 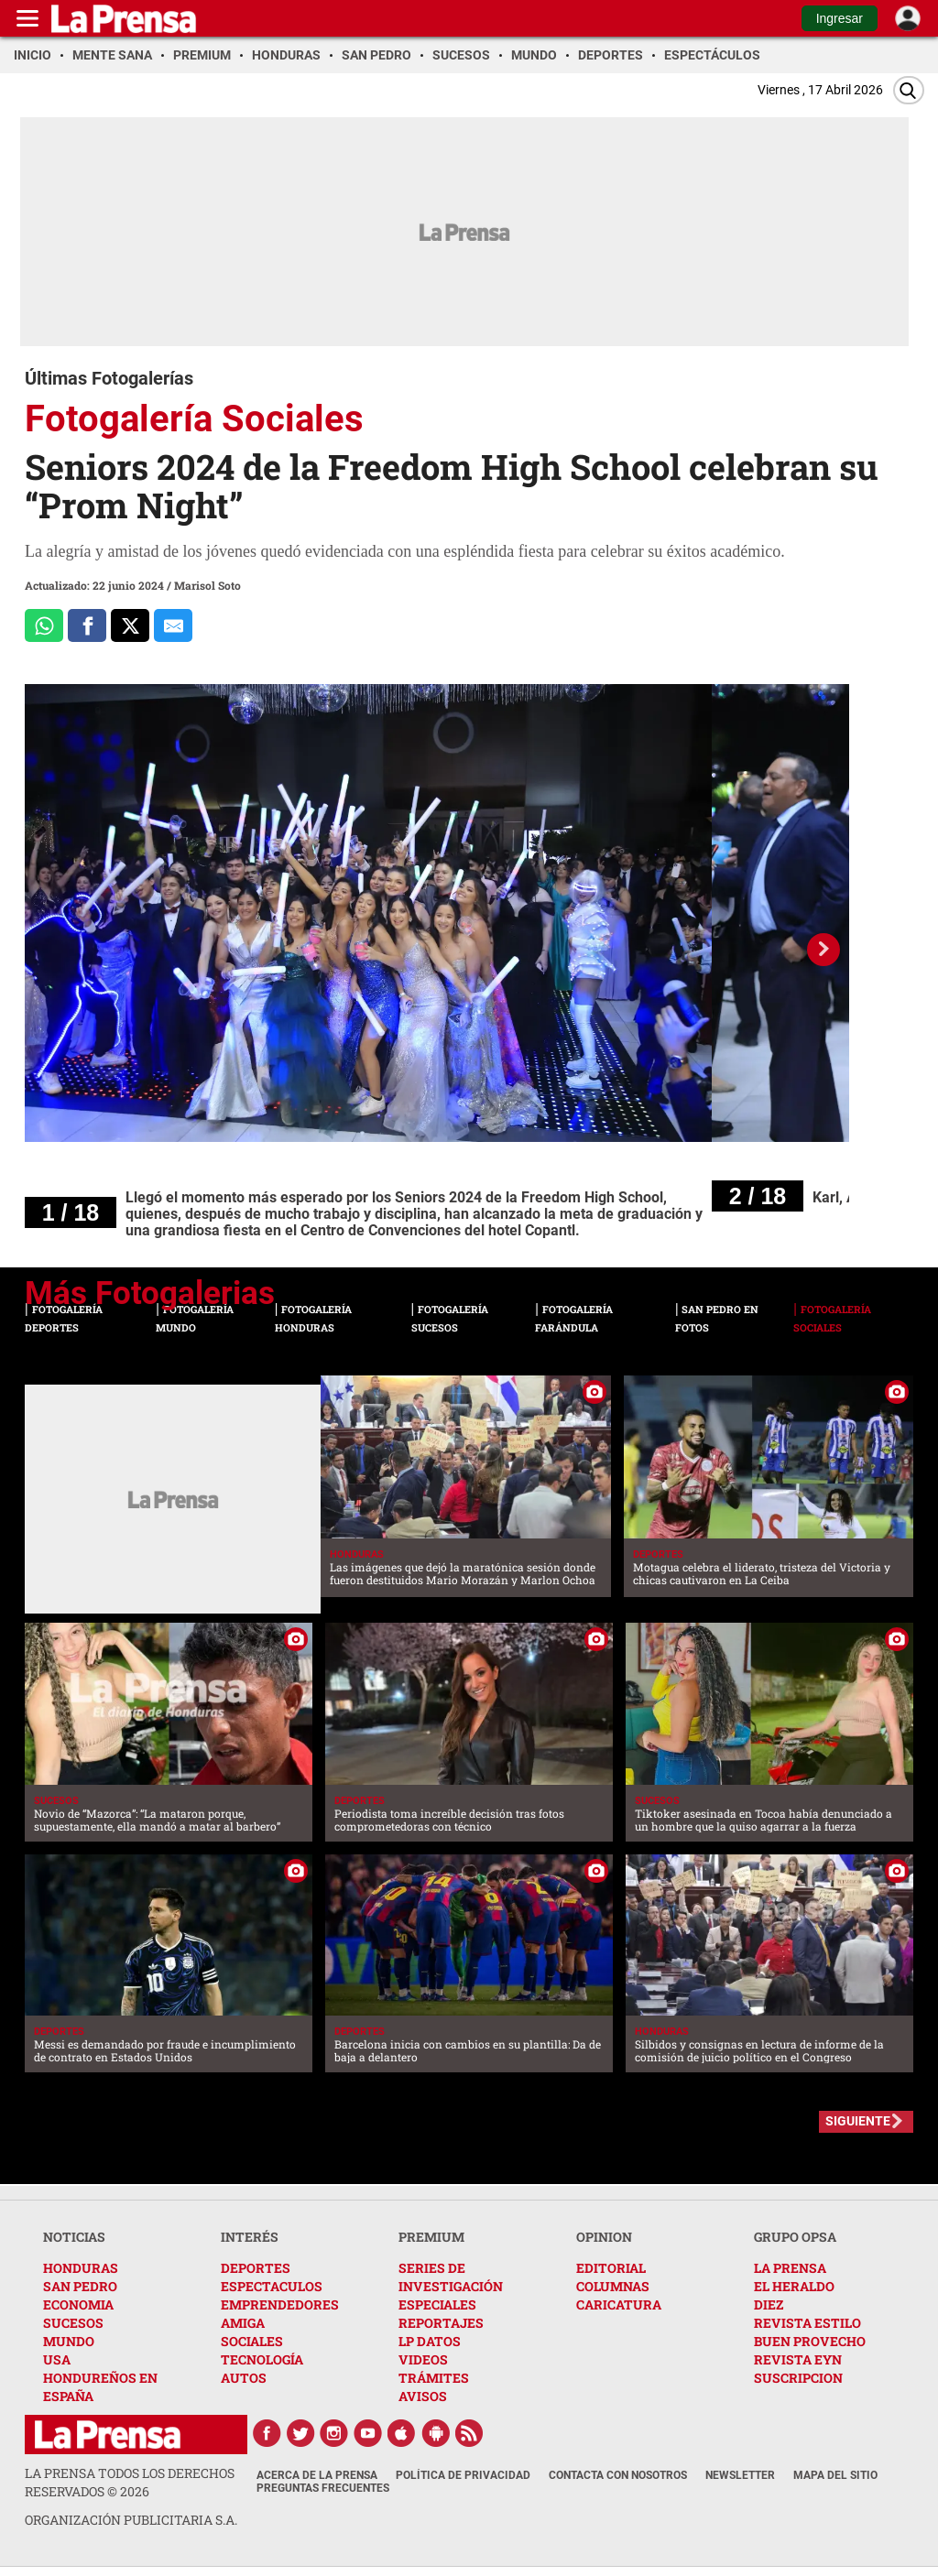 I want to click on Acerca de La Prensa, so click(x=316, y=2475).